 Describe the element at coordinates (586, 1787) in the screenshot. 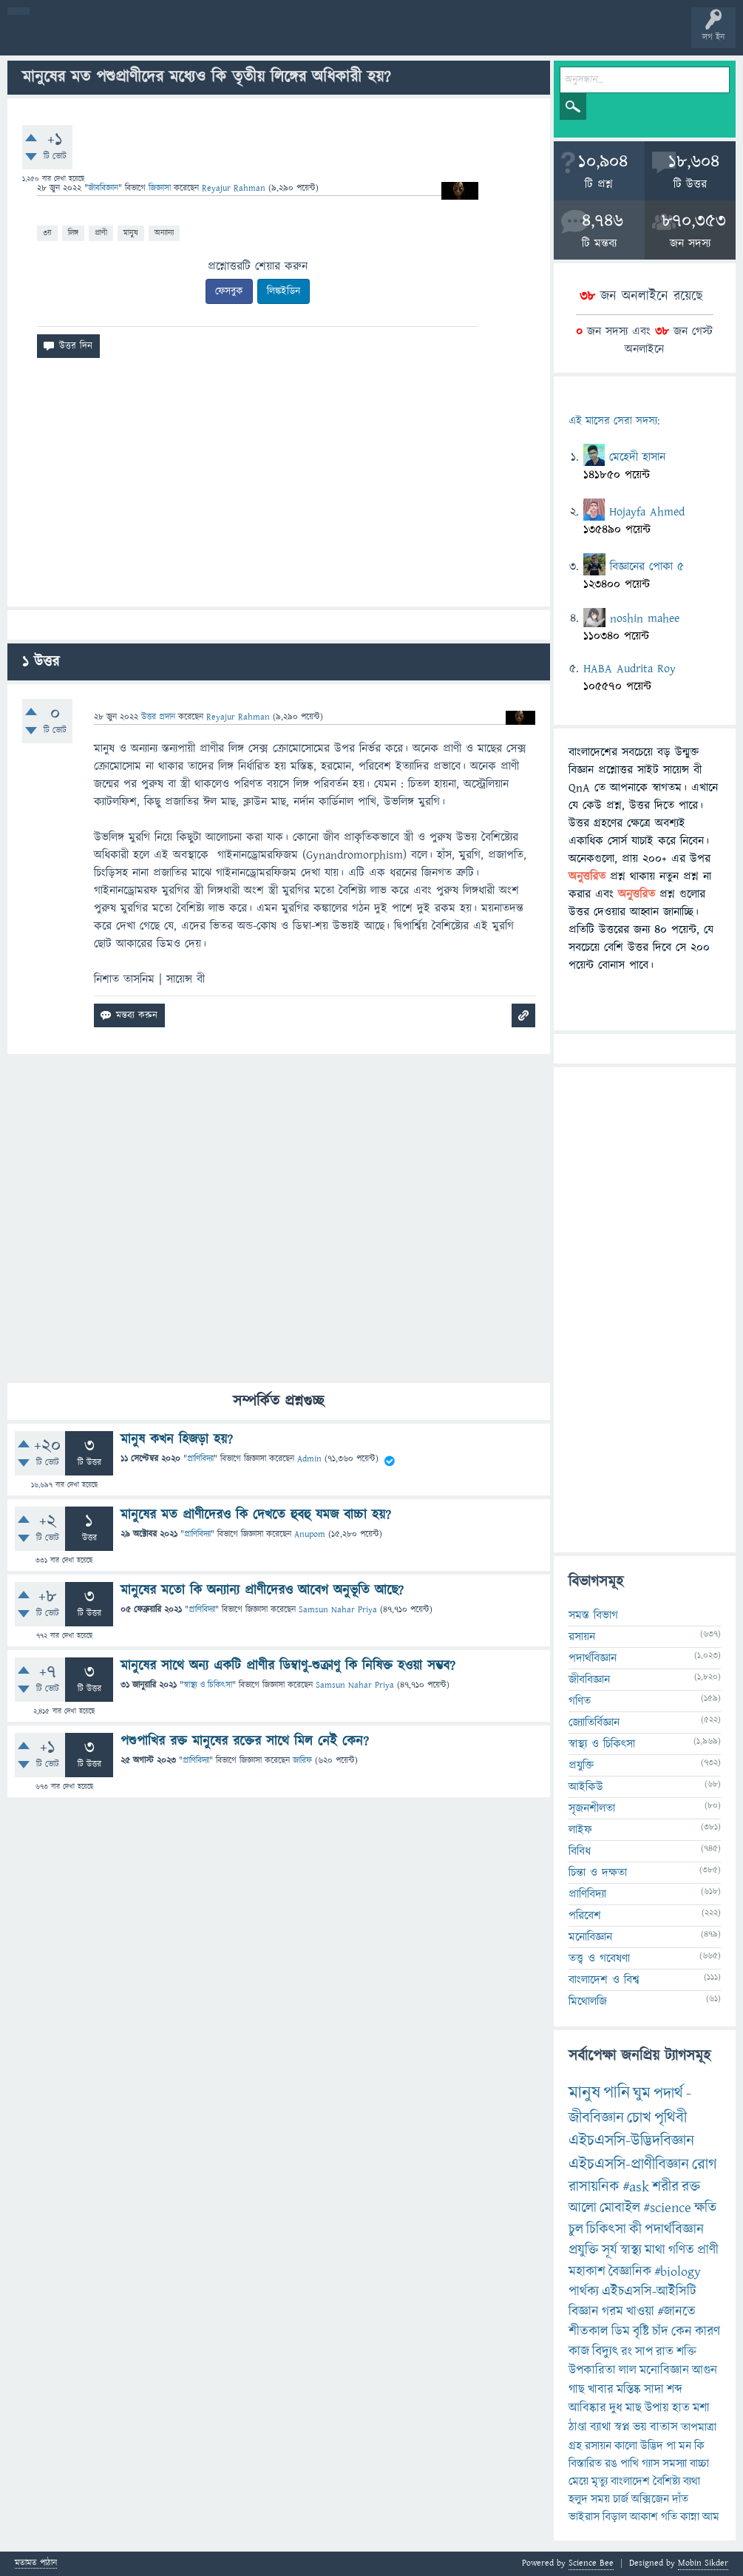

I see `আইকিউ` at that location.